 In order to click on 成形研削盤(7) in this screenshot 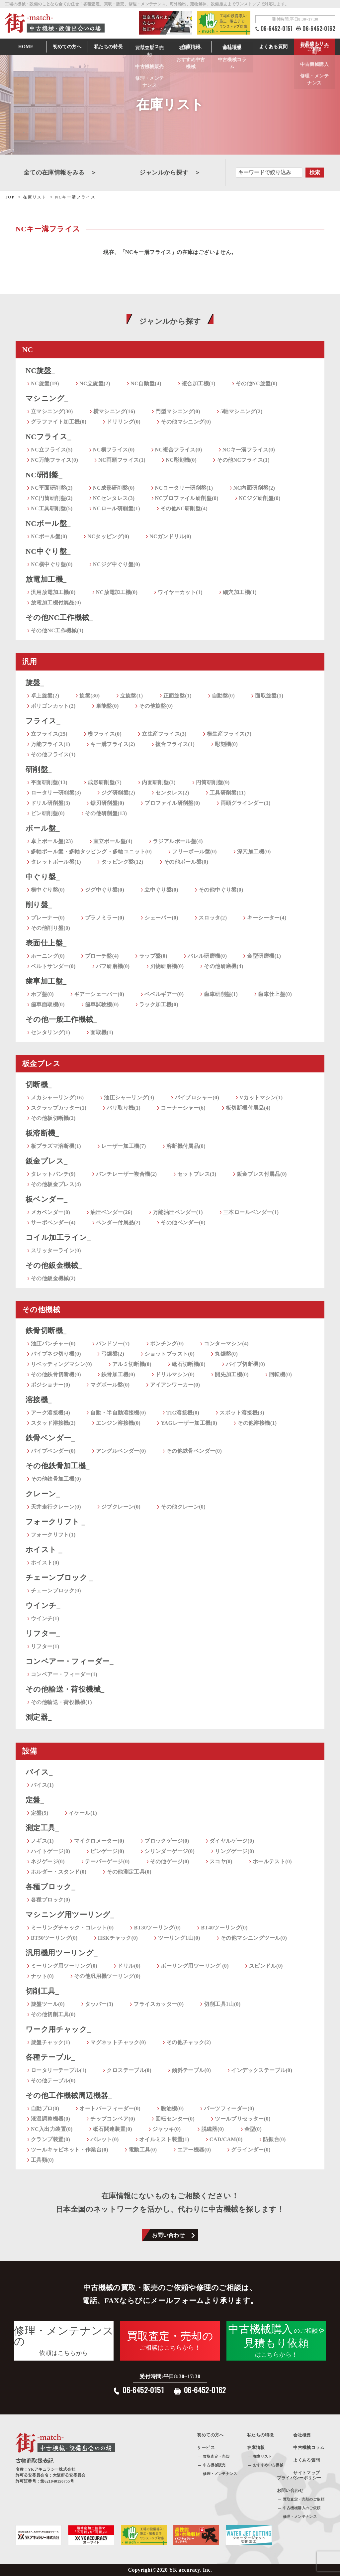, I will do `click(105, 782)`.